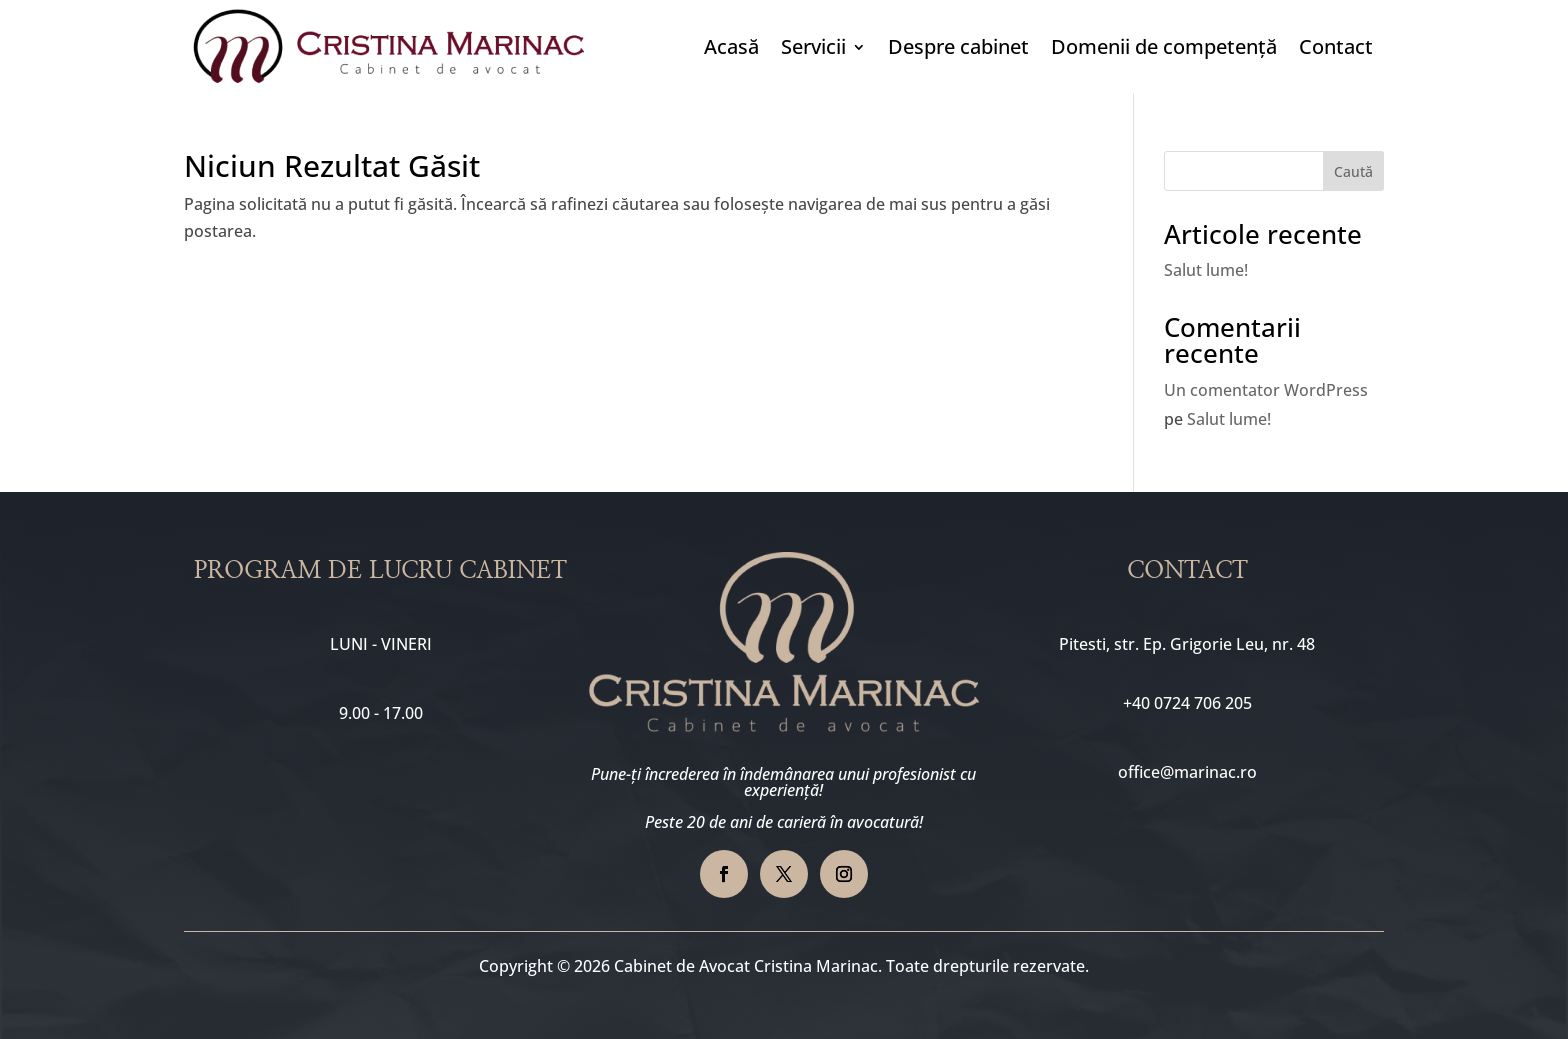  What do you see at coordinates (958, 46) in the screenshot?
I see `Despre cabinet` at bounding box center [958, 46].